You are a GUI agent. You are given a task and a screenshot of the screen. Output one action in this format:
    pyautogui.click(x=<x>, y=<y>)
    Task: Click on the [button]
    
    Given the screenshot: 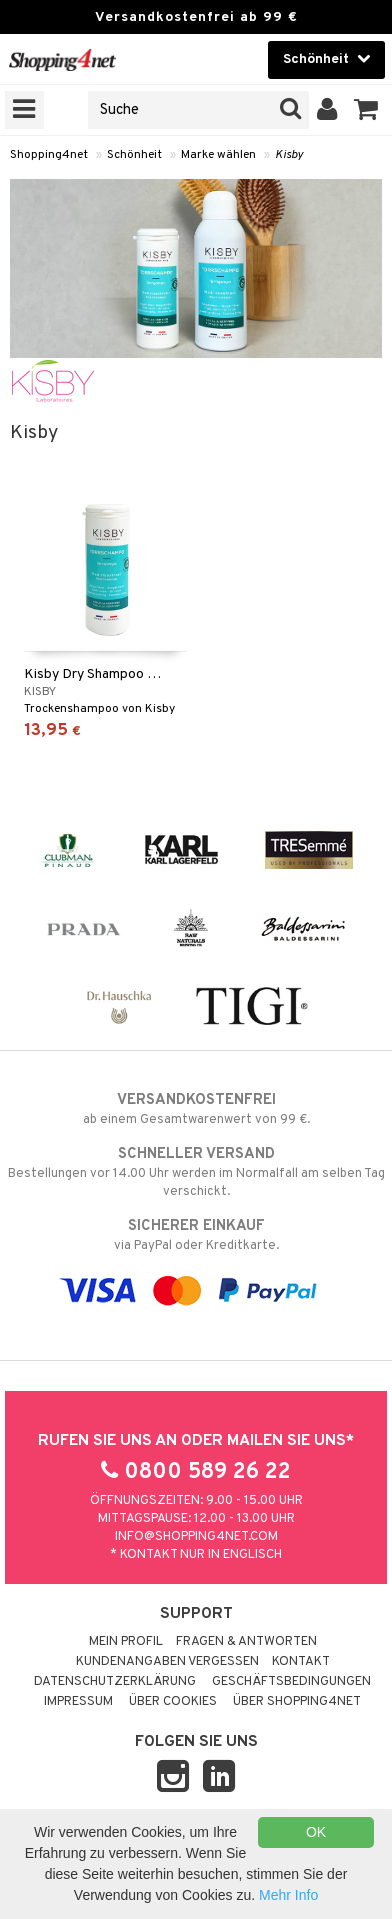 What is the action you would take?
    pyautogui.click(x=366, y=110)
    